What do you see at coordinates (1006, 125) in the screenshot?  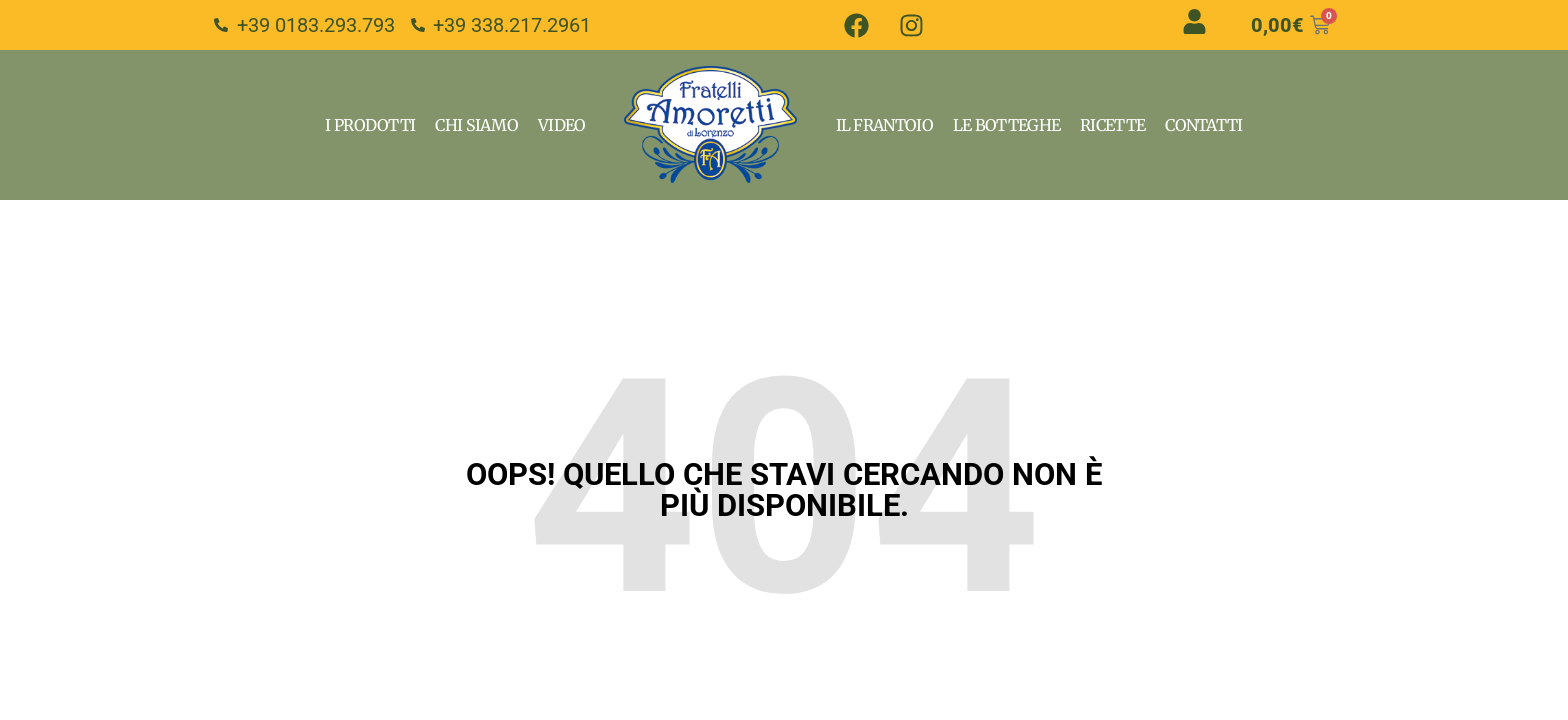 I see `Le Botteghe` at bounding box center [1006, 125].